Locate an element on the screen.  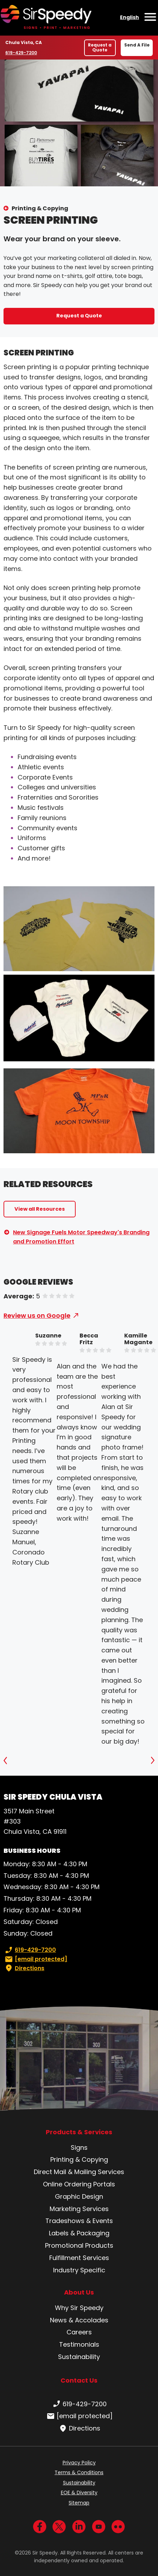
Testimonials is located at coordinates (79, 2344).